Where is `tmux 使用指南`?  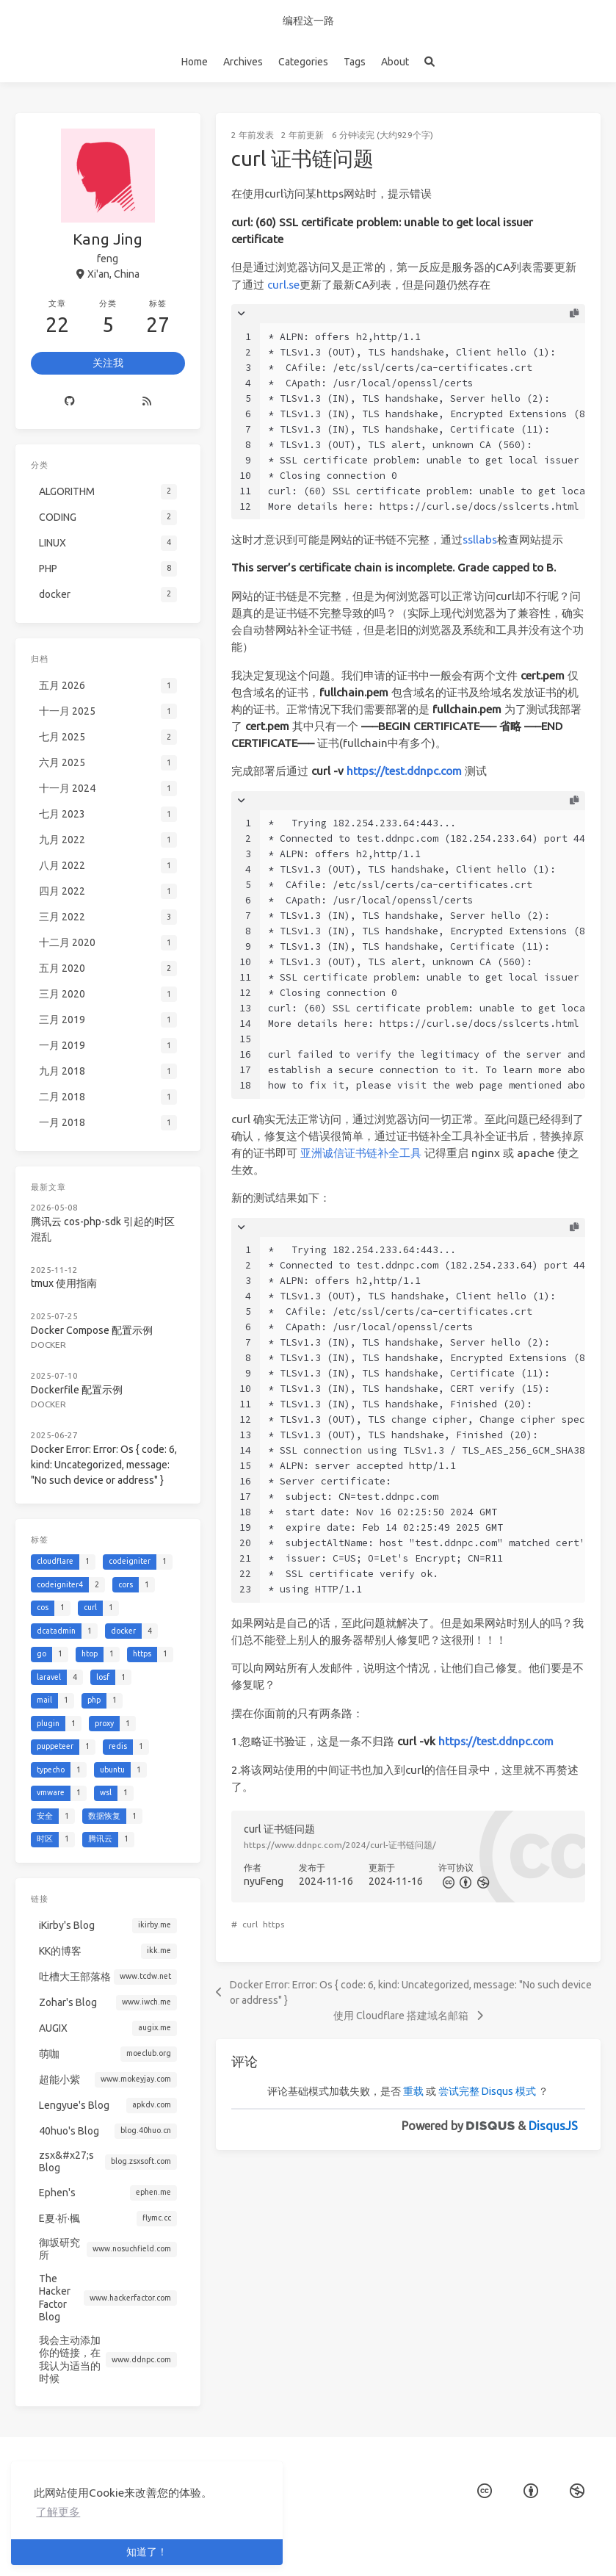
tmux 使用指南 is located at coordinates (66, 1277).